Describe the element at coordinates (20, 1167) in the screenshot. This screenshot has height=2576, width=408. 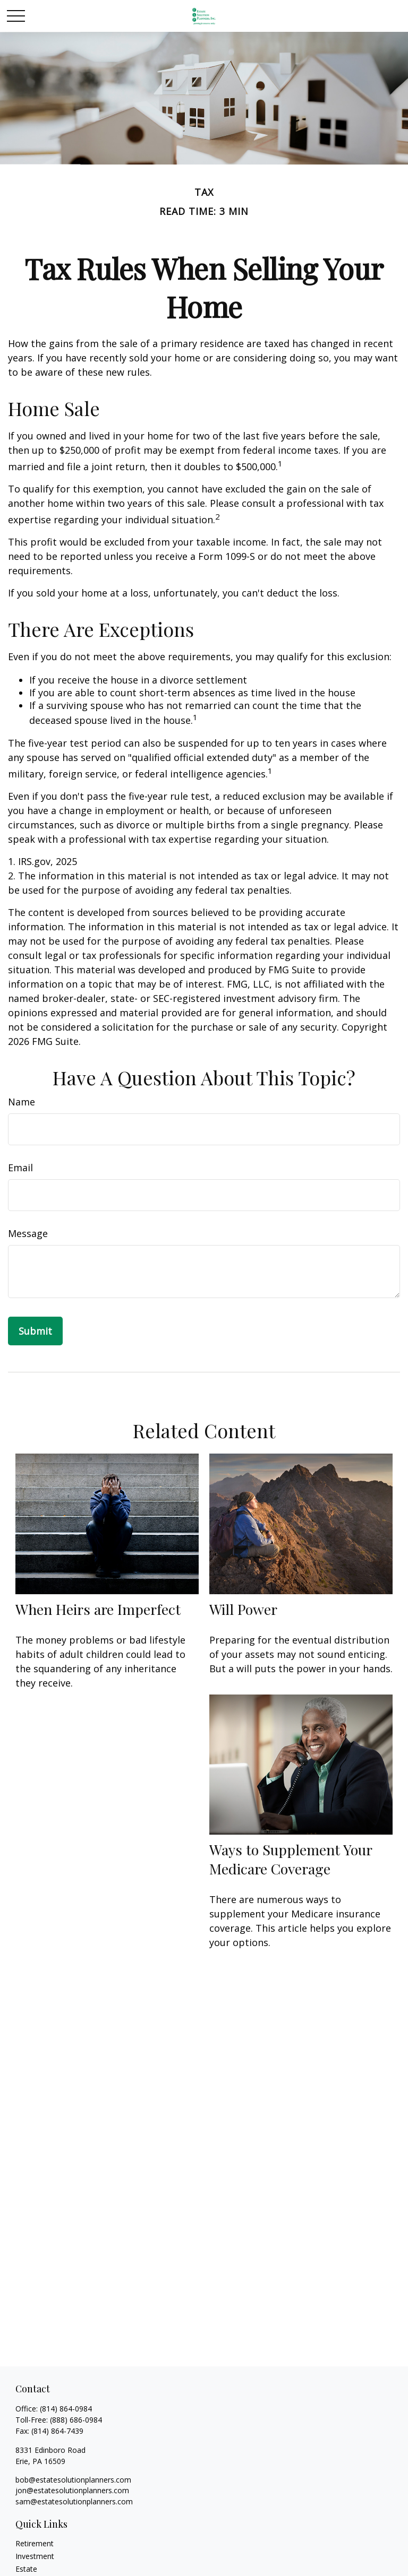
I see `Email` at that location.